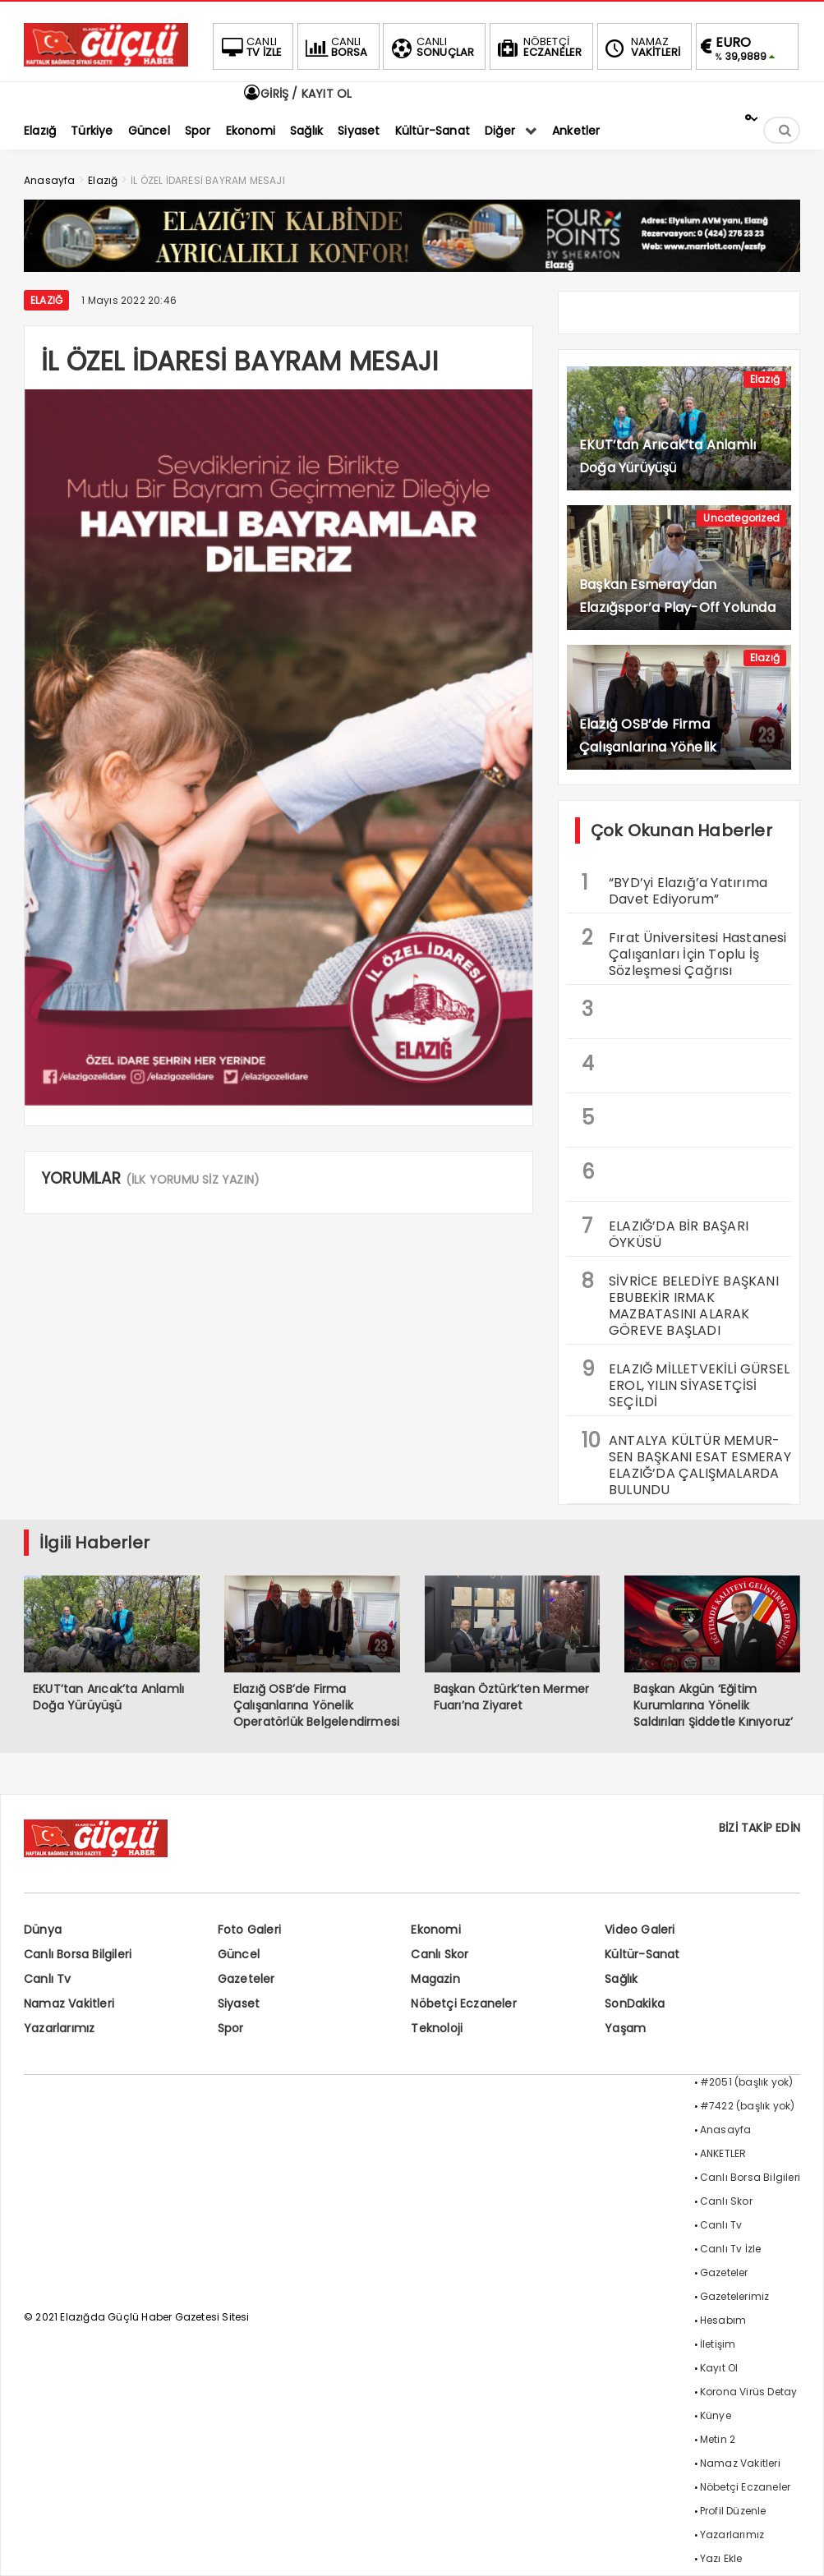 This screenshot has width=824, height=2576. I want to click on Hesabım, so click(723, 2320).